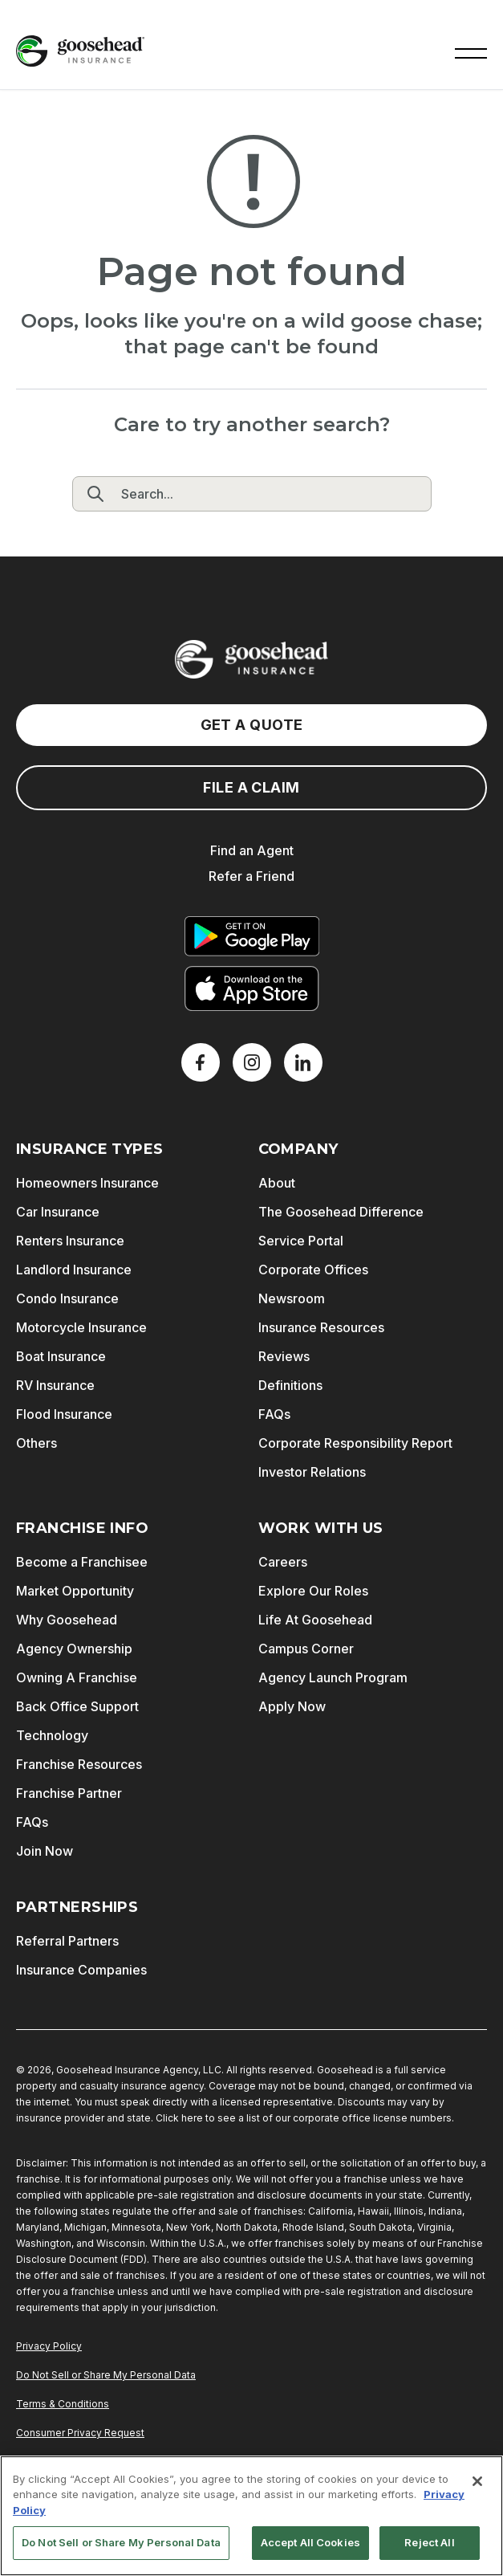  Describe the element at coordinates (282, 1562) in the screenshot. I see `Careers` at that location.